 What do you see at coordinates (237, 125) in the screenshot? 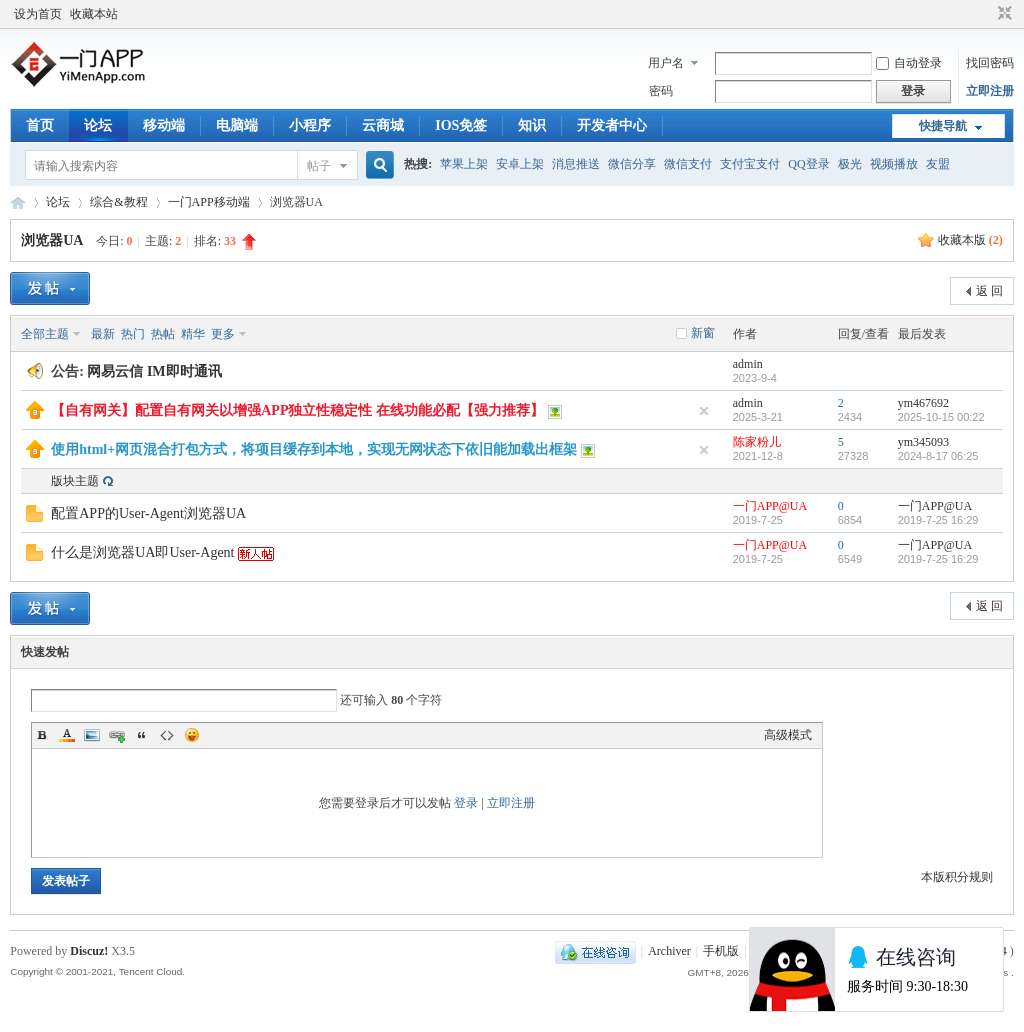
I see `电脑端` at bounding box center [237, 125].